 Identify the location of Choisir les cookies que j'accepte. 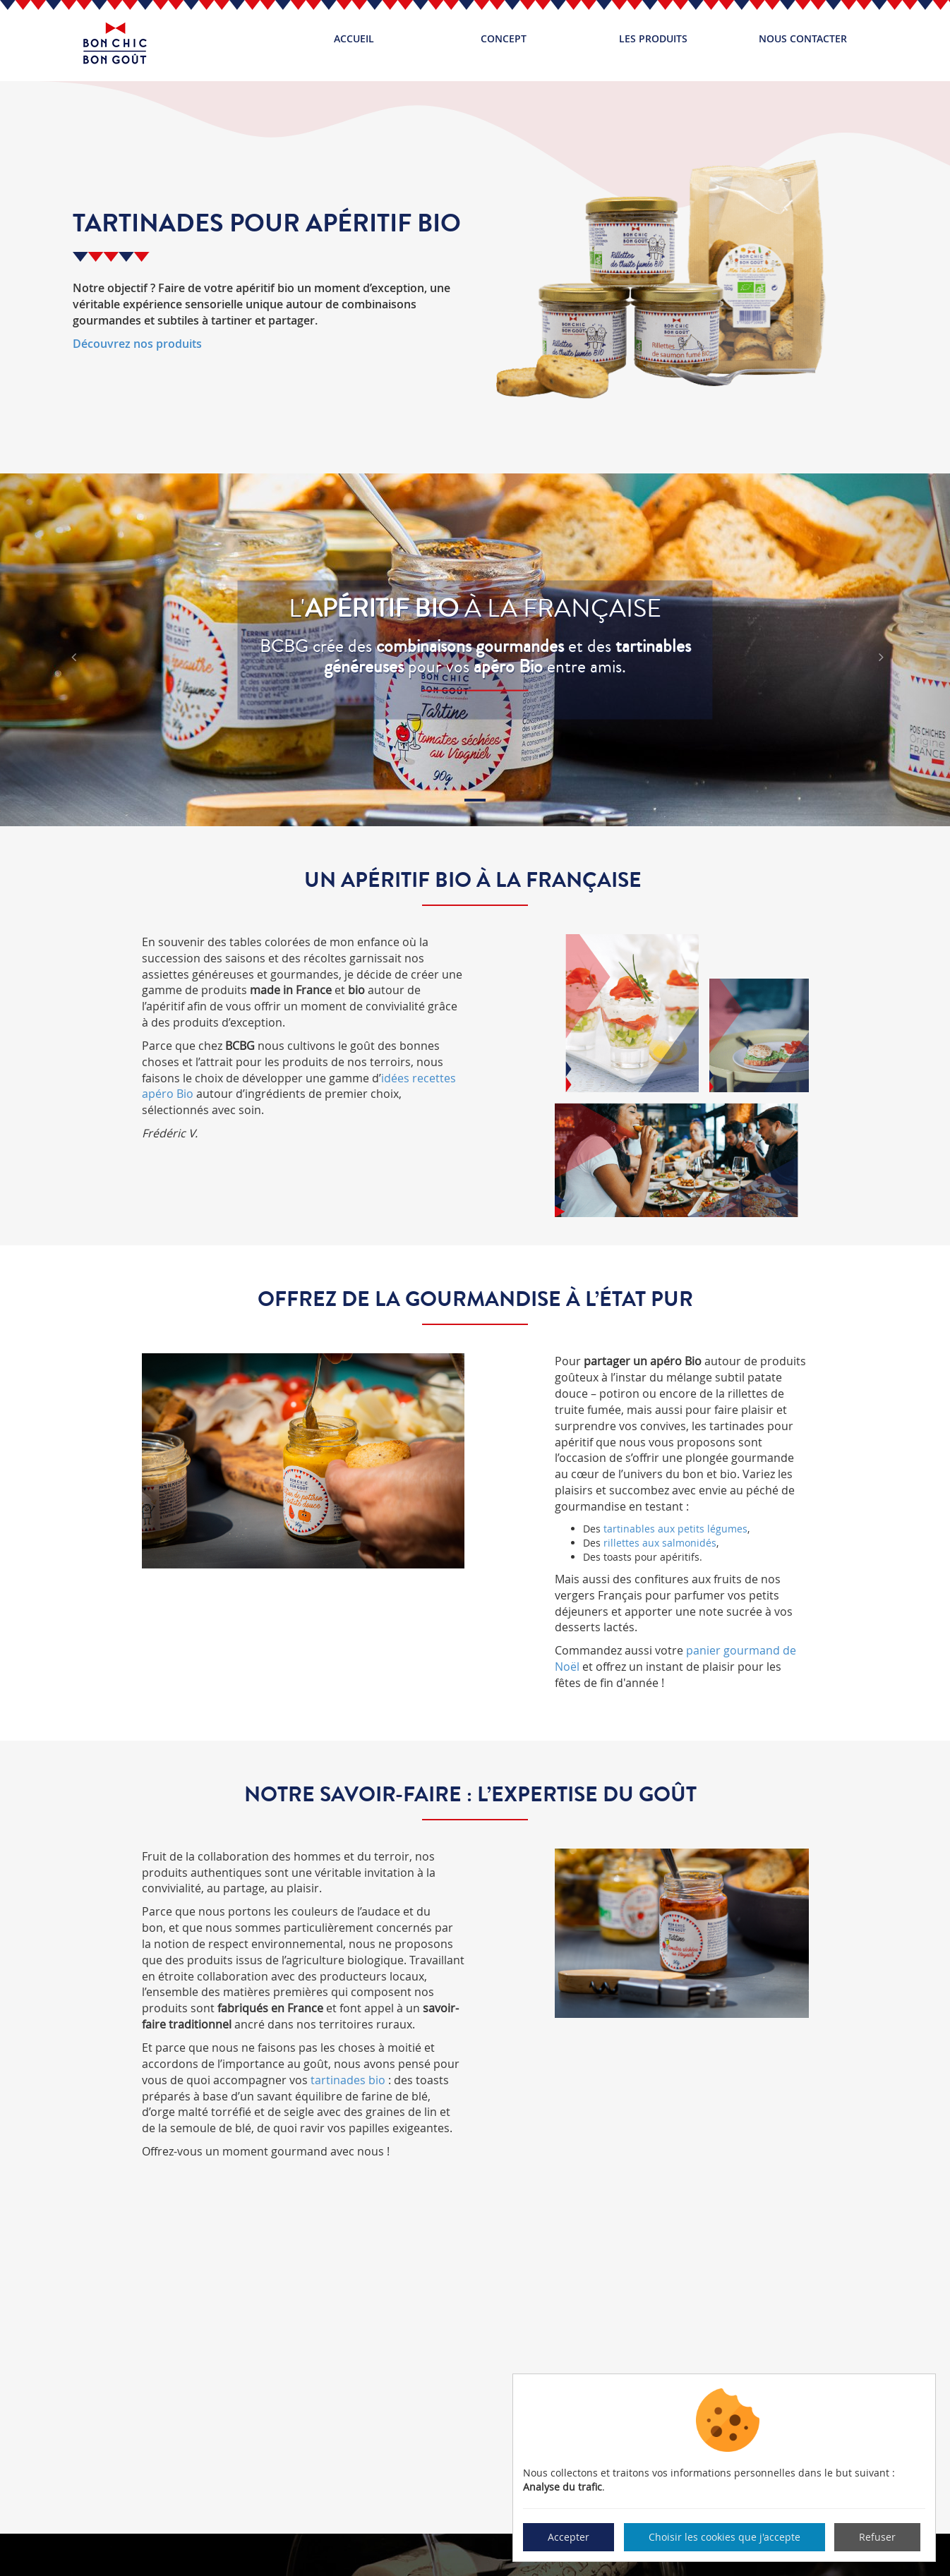
(724, 2537).